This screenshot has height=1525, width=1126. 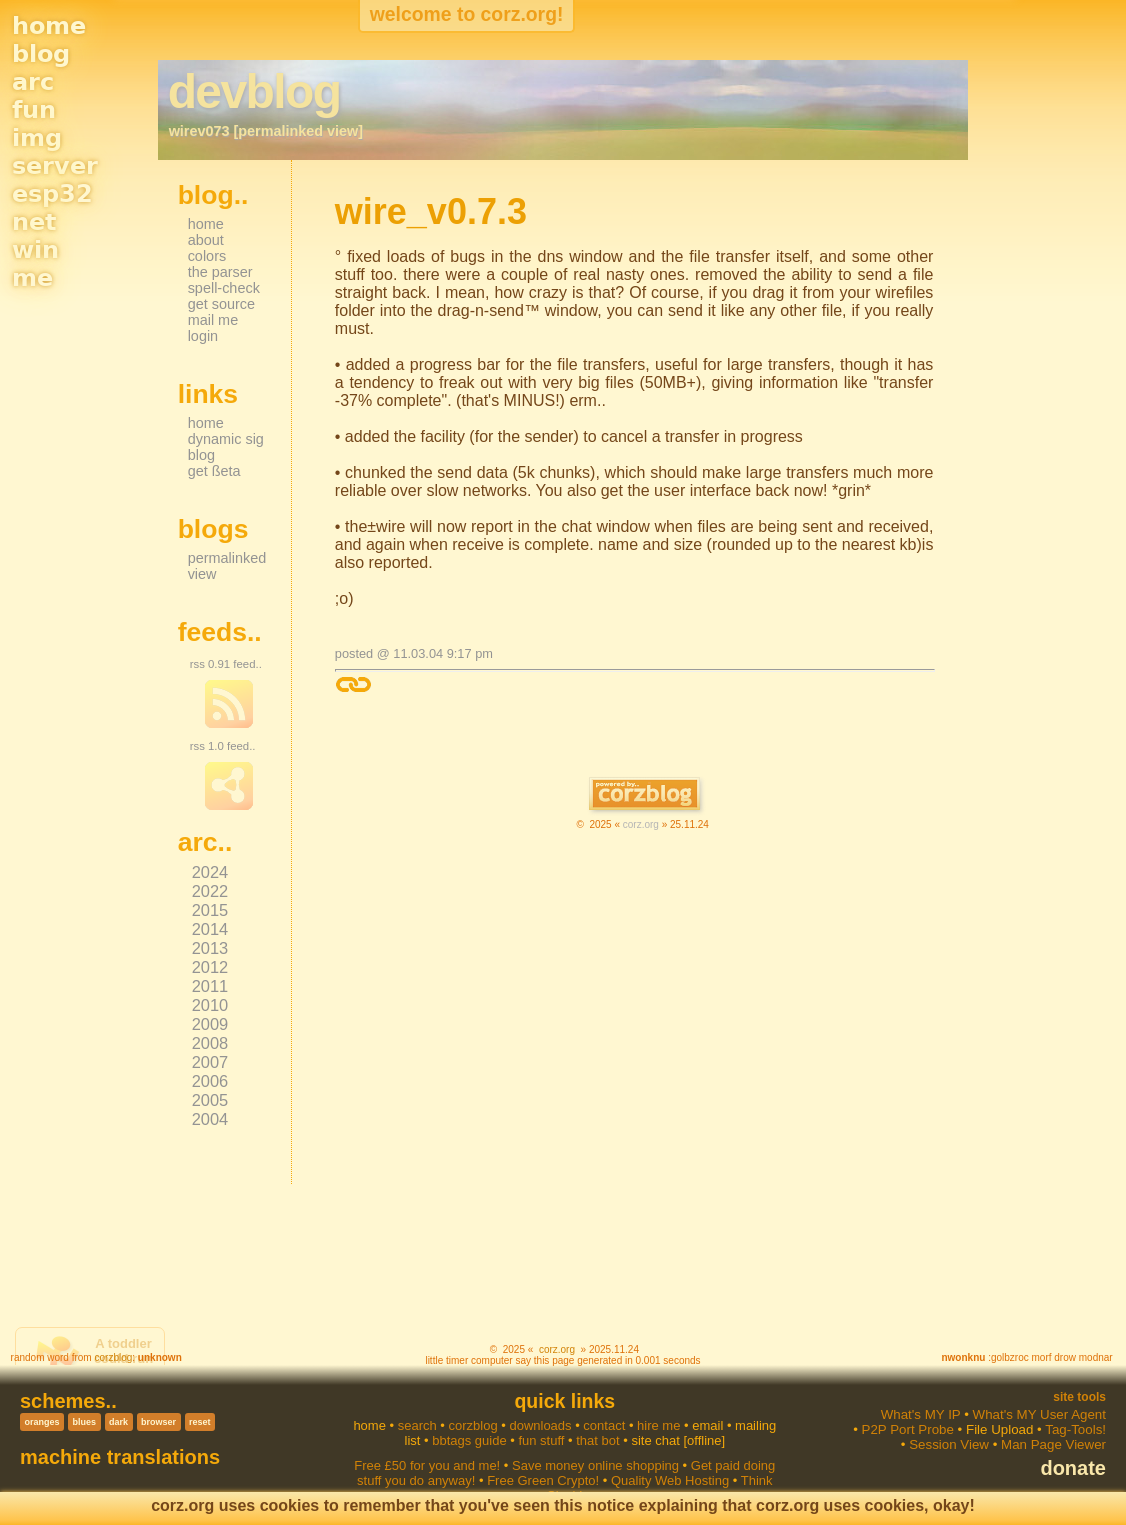 I want to click on that bot, so click(x=597, y=1440).